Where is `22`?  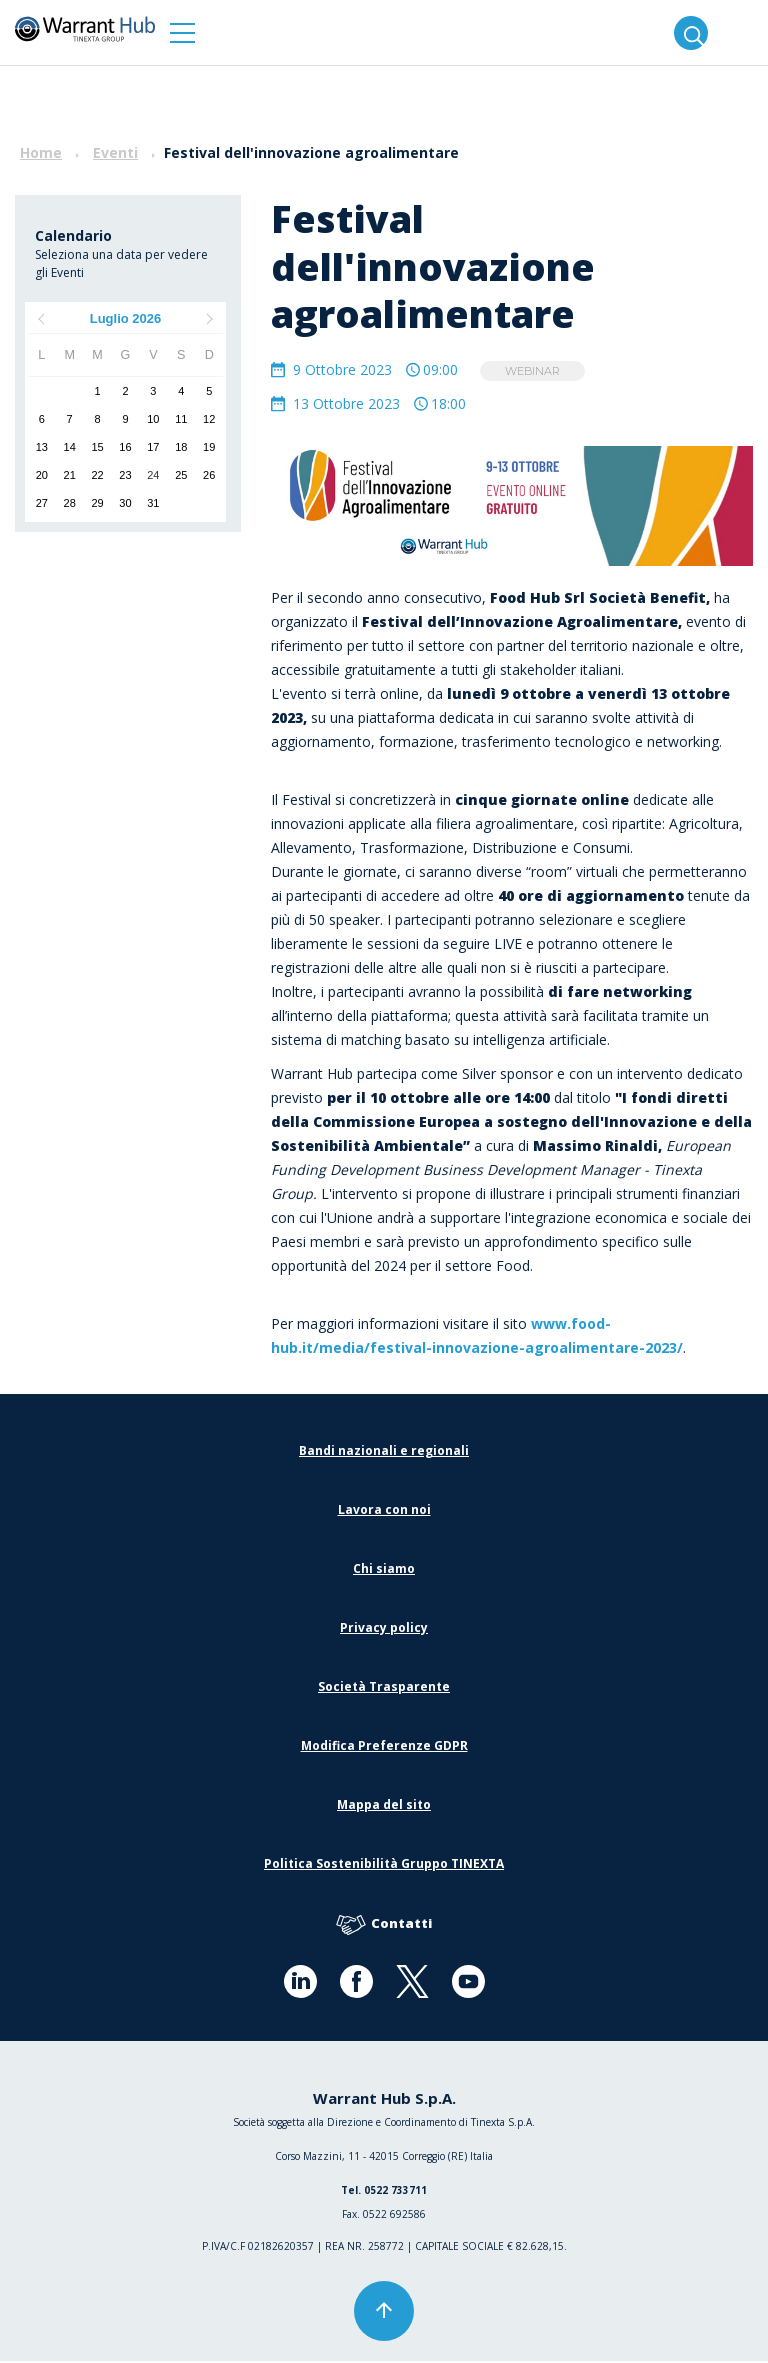 22 is located at coordinates (97, 475).